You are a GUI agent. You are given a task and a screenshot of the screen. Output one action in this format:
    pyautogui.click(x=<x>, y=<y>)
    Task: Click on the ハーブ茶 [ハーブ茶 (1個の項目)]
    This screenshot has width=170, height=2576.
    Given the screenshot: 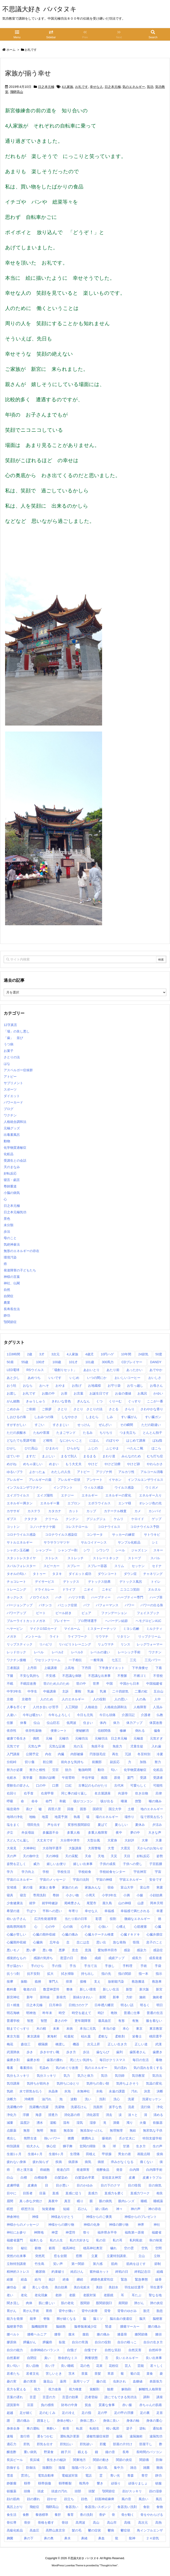 What is the action you would take?
    pyautogui.click(x=156, y=1597)
    